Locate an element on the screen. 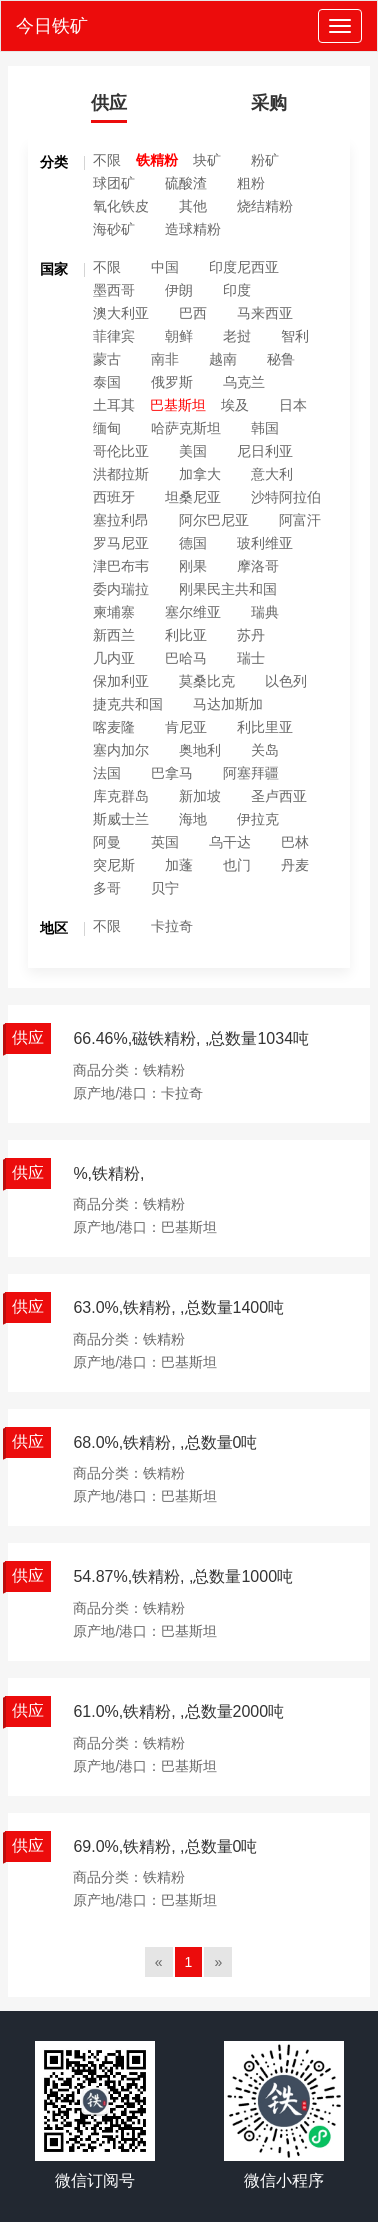 Image resolution: width=378 pixels, height=2222 pixels. 多哥 is located at coordinates (107, 888).